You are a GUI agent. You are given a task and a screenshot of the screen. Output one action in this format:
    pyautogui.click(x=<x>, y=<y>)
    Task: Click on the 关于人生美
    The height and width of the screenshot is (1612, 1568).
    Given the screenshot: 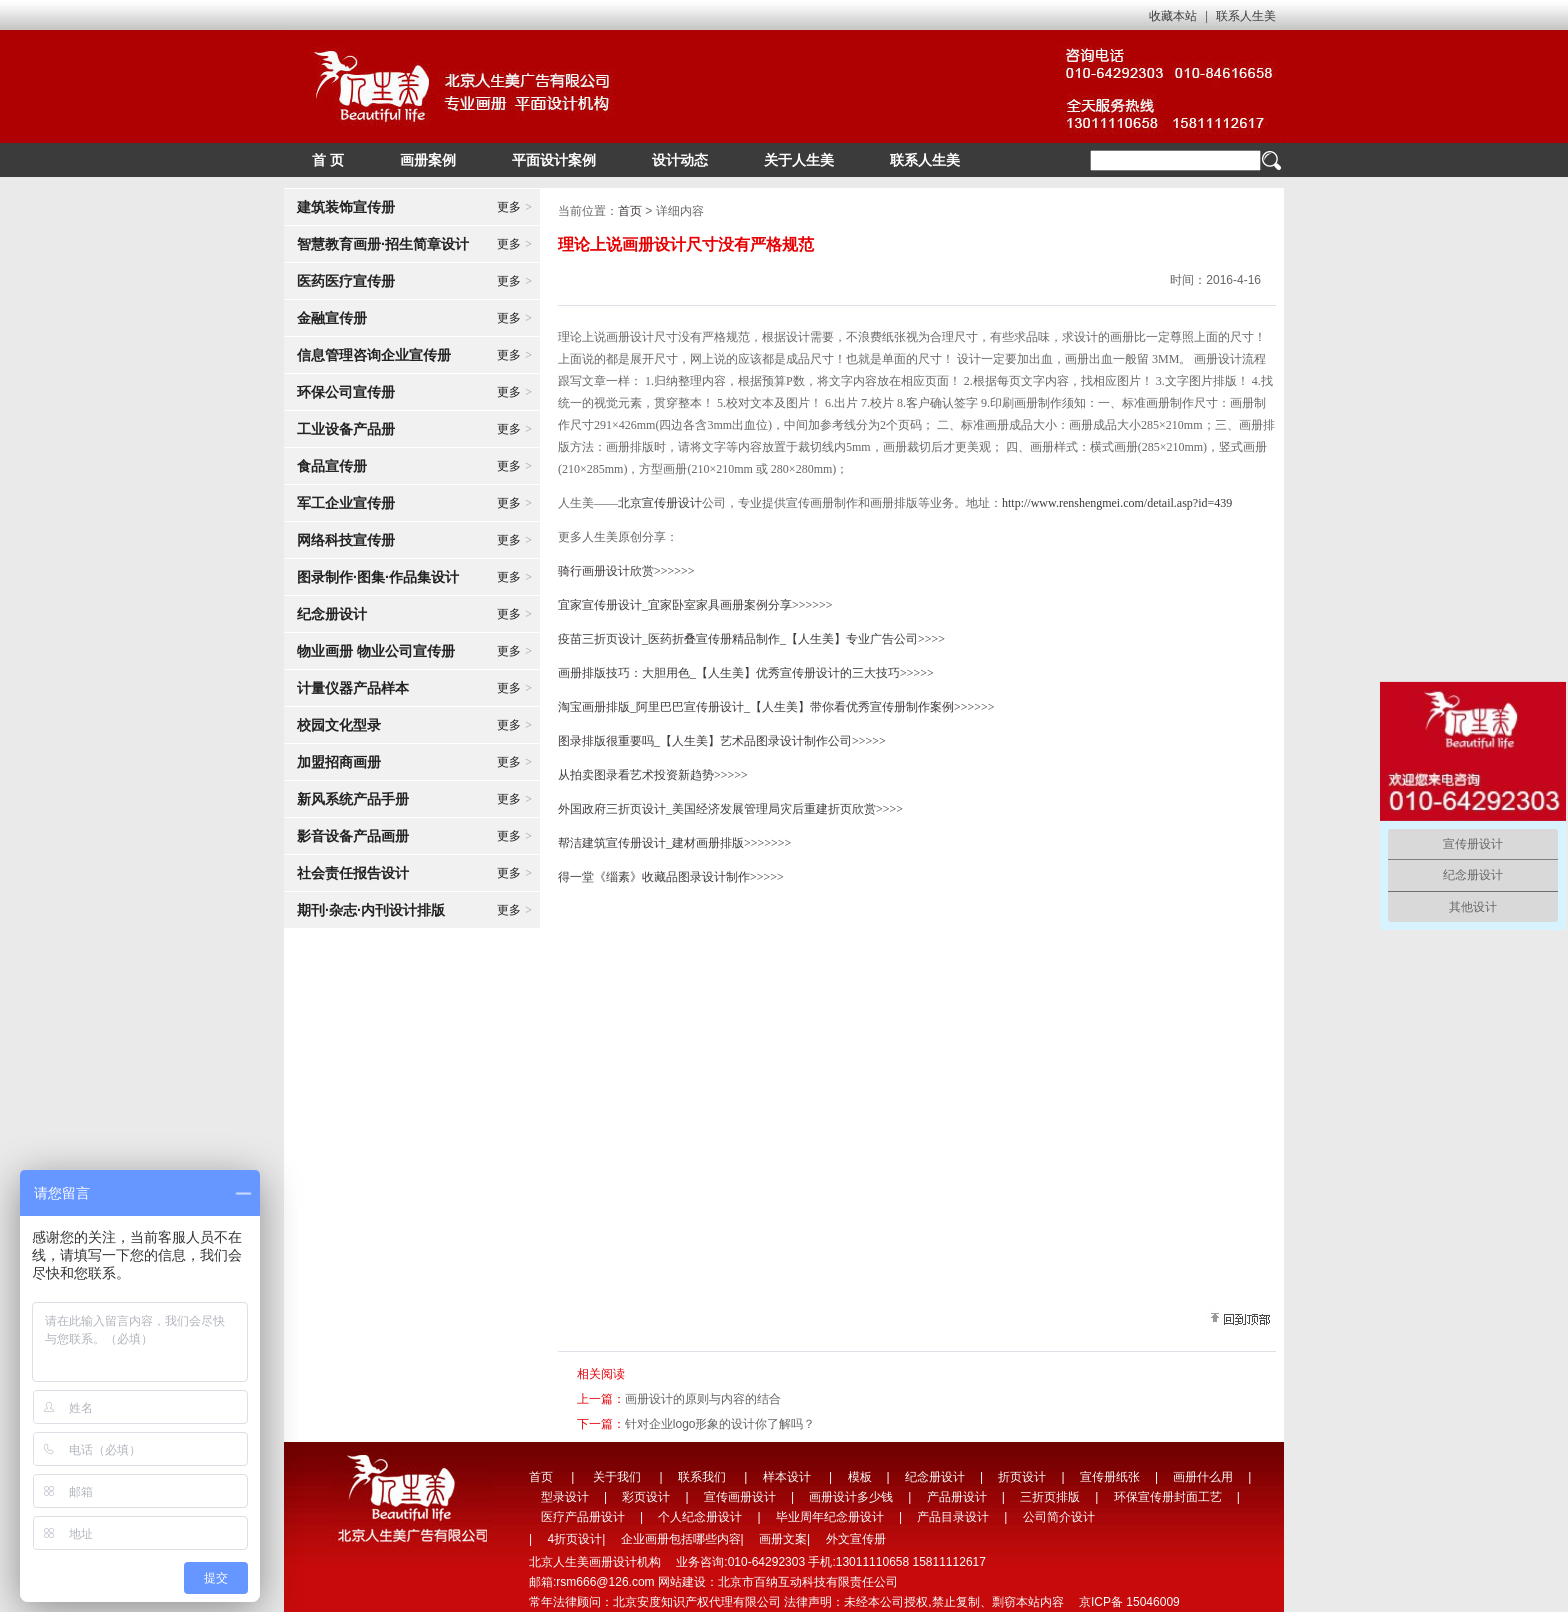 What is the action you would take?
    pyautogui.click(x=799, y=160)
    